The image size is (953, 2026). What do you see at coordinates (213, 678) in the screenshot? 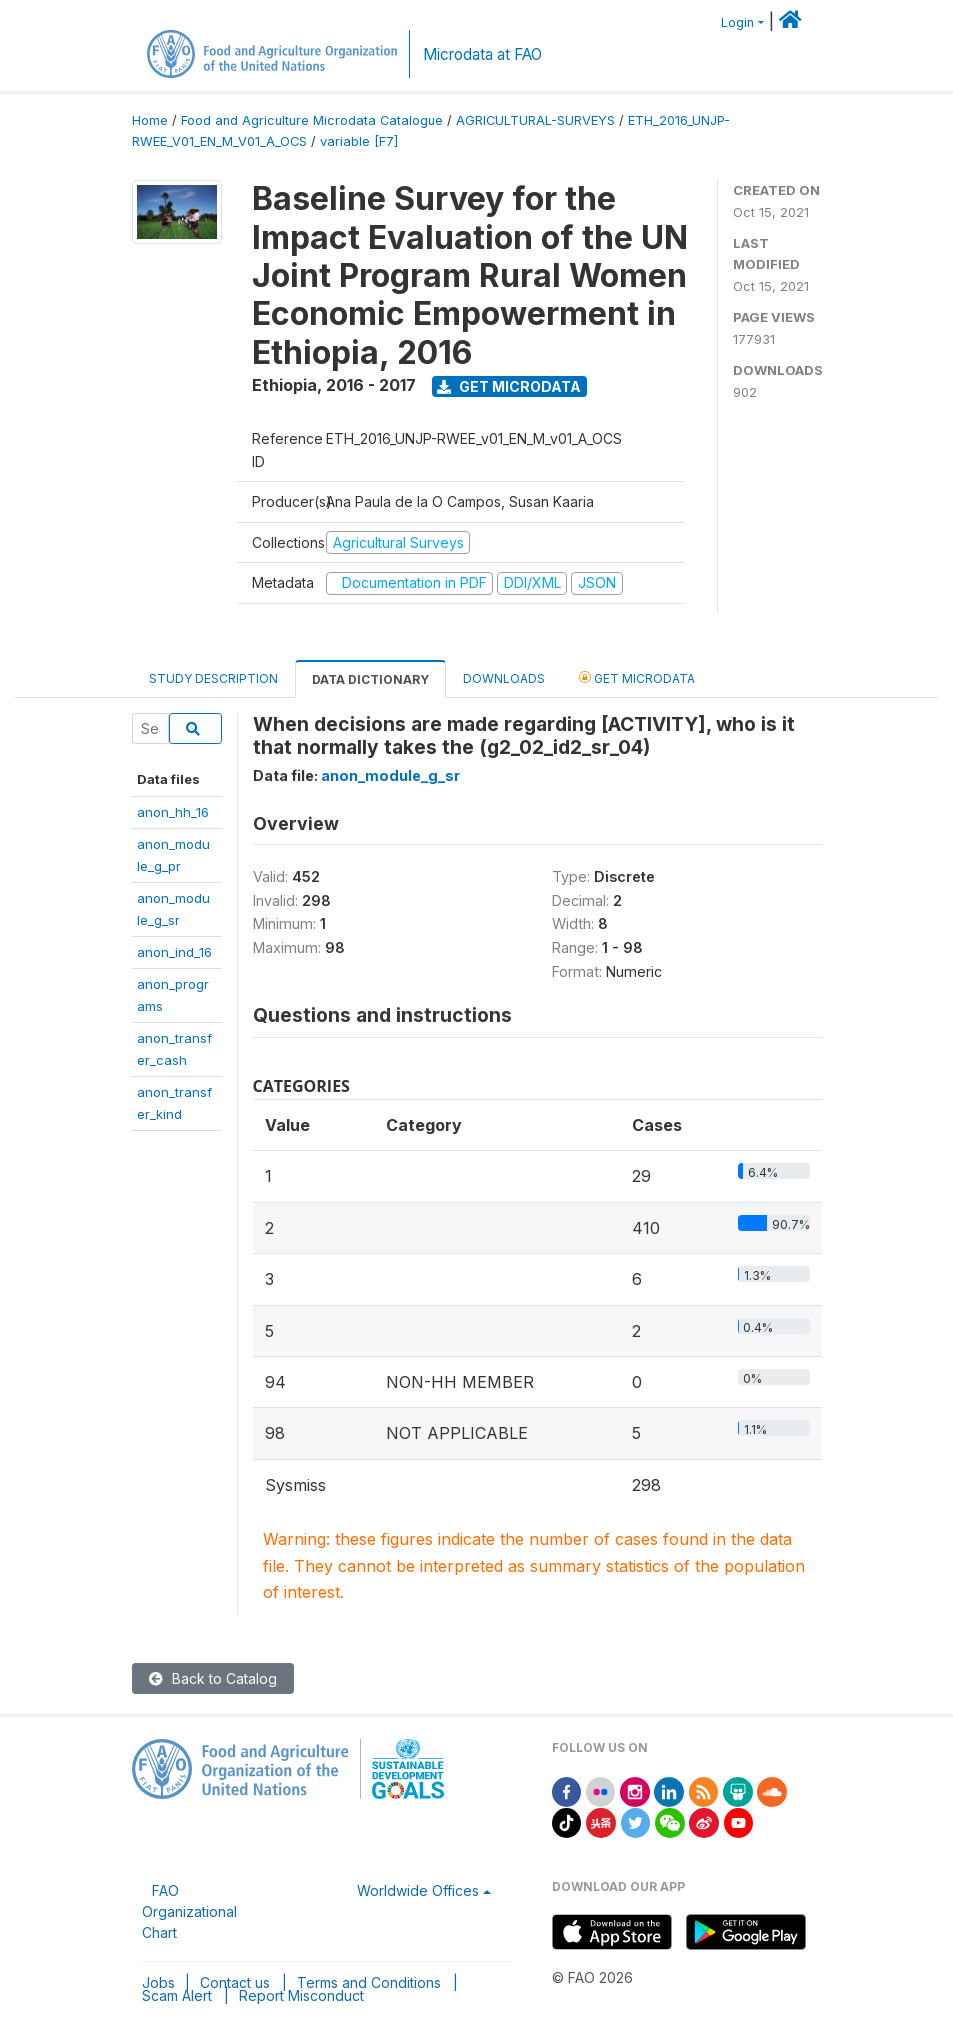
I see `Study Description [tab]` at bounding box center [213, 678].